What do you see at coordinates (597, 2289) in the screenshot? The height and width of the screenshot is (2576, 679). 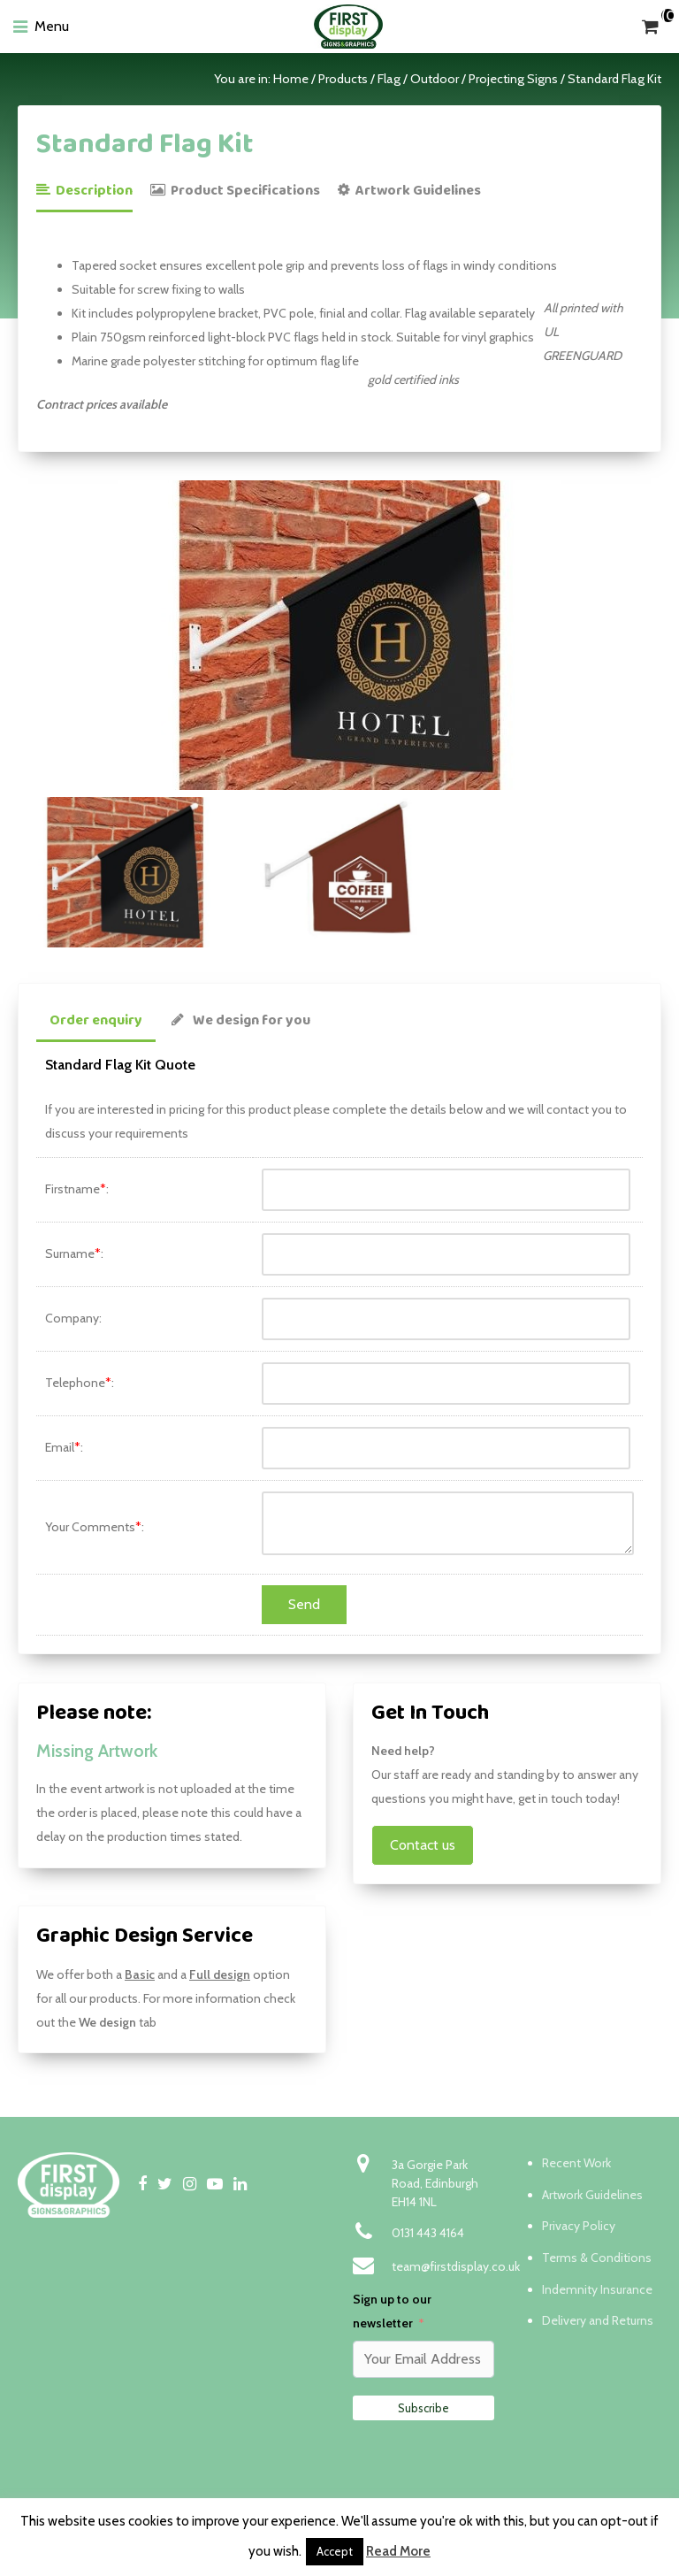 I see `Indemnity Insurance` at bounding box center [597, 2289].